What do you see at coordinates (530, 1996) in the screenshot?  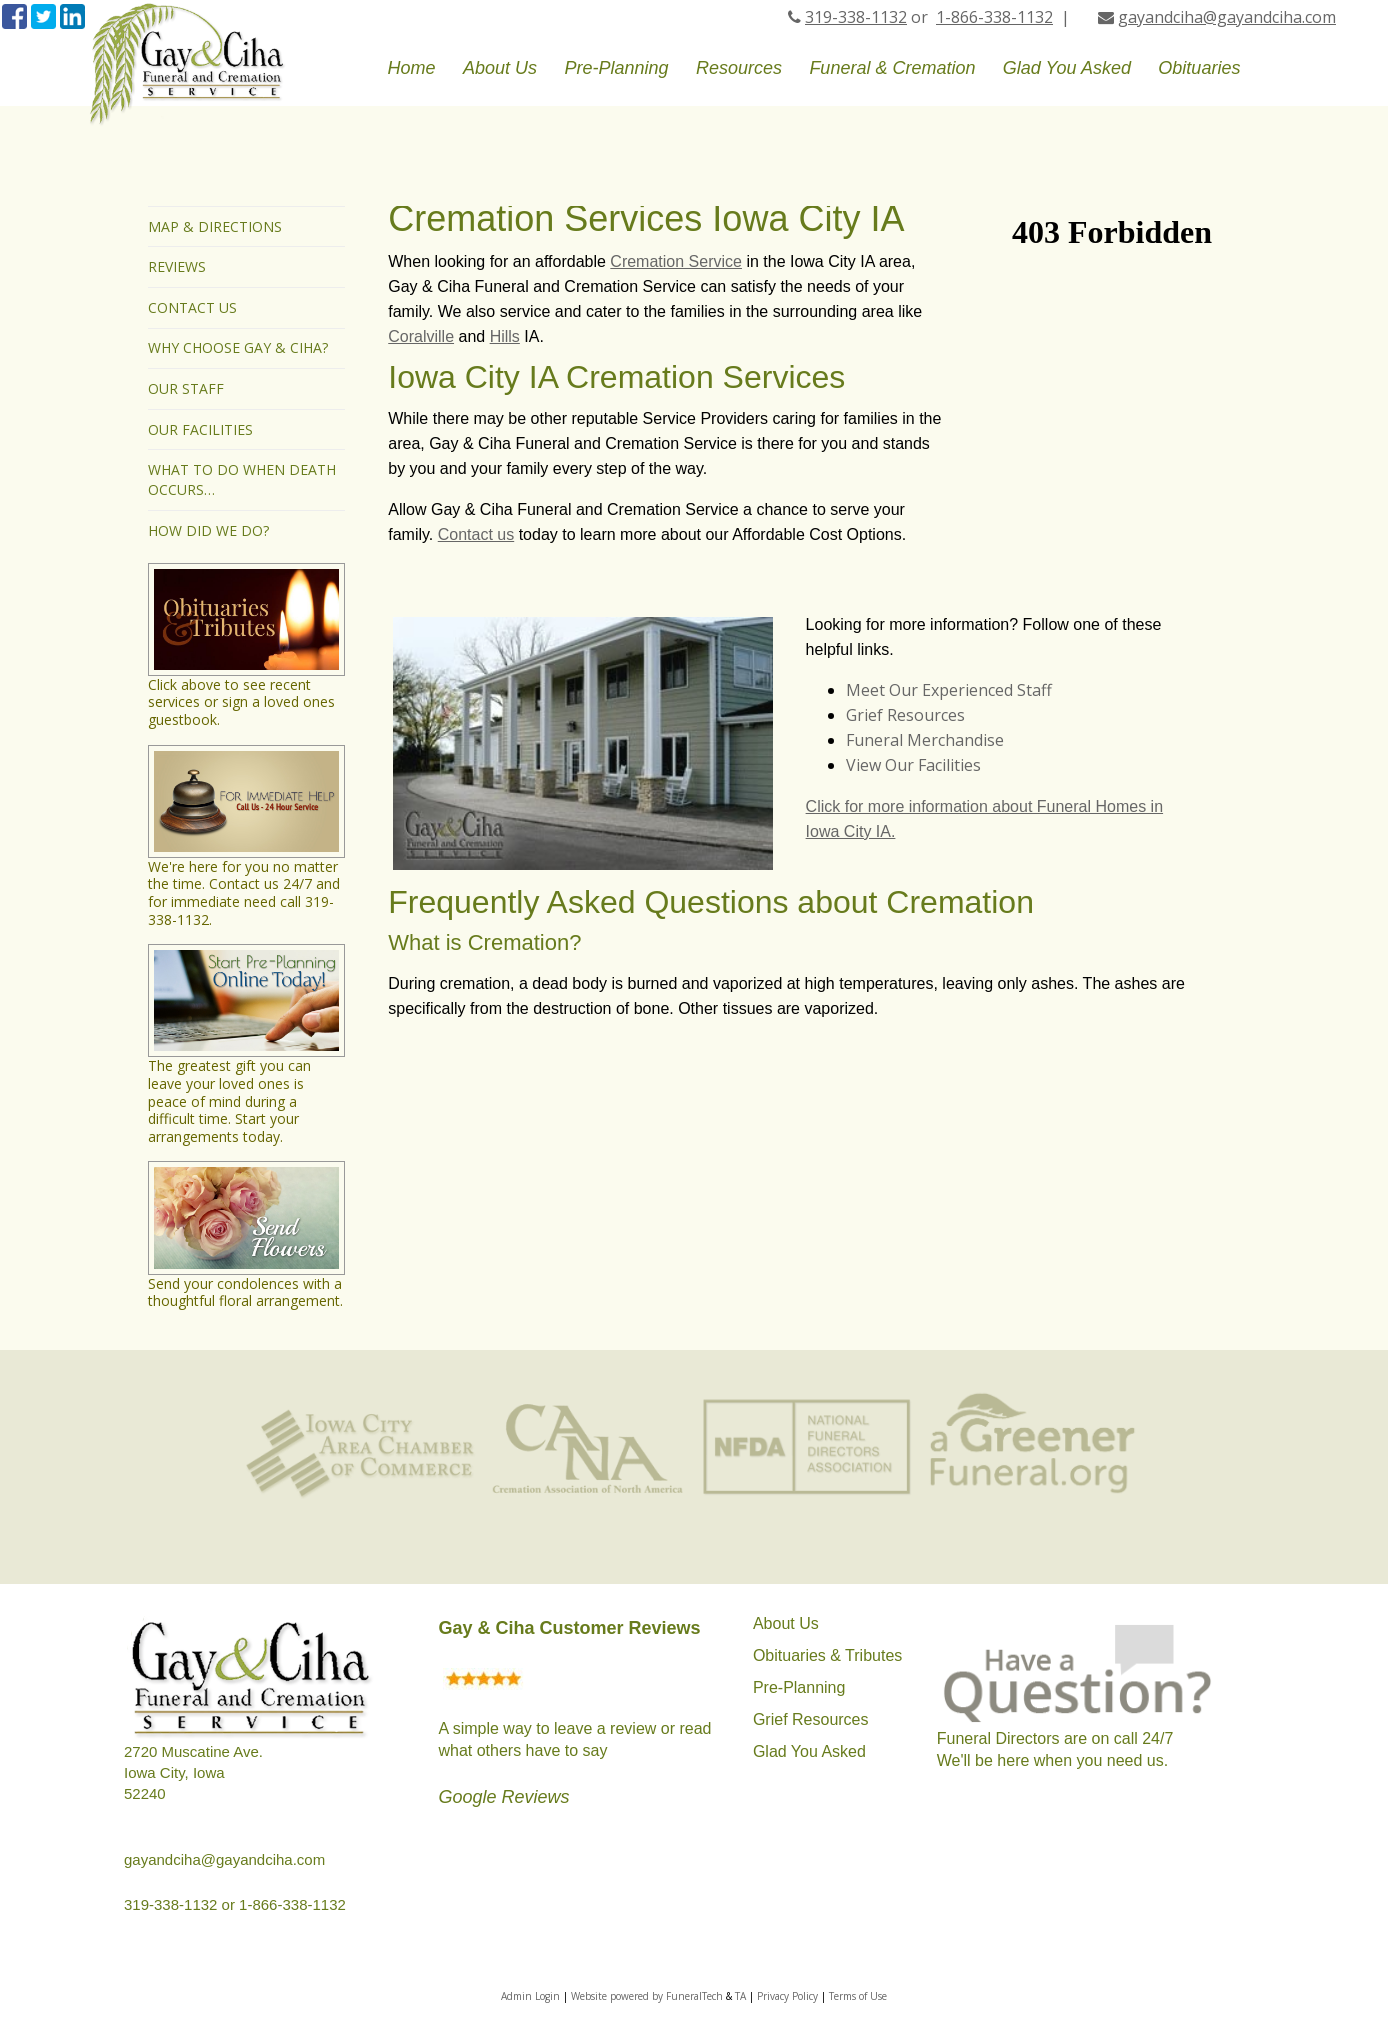 I see `Admin Login` at bounding box center [530, 1996].